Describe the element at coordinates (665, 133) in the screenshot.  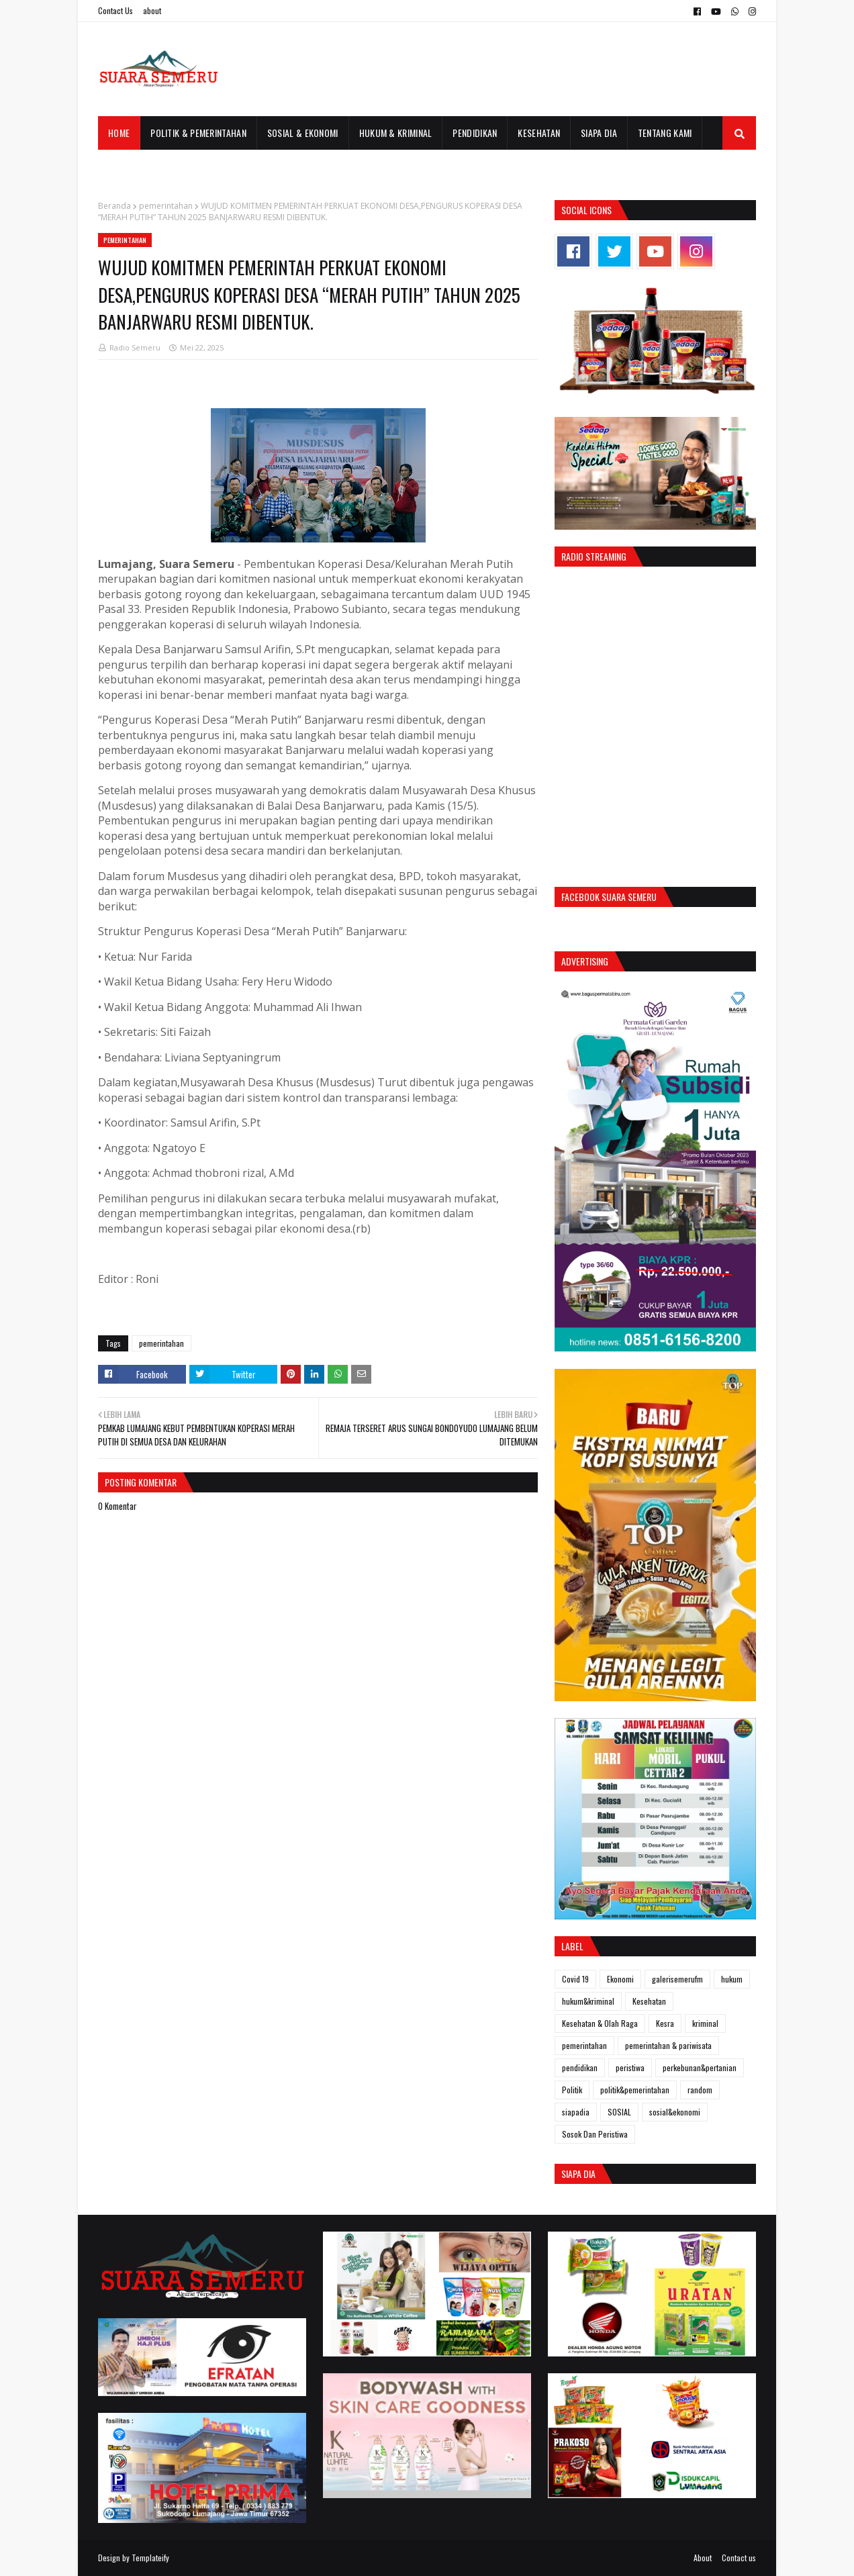
I see `Tentang Kami [menuitem]` at that location.